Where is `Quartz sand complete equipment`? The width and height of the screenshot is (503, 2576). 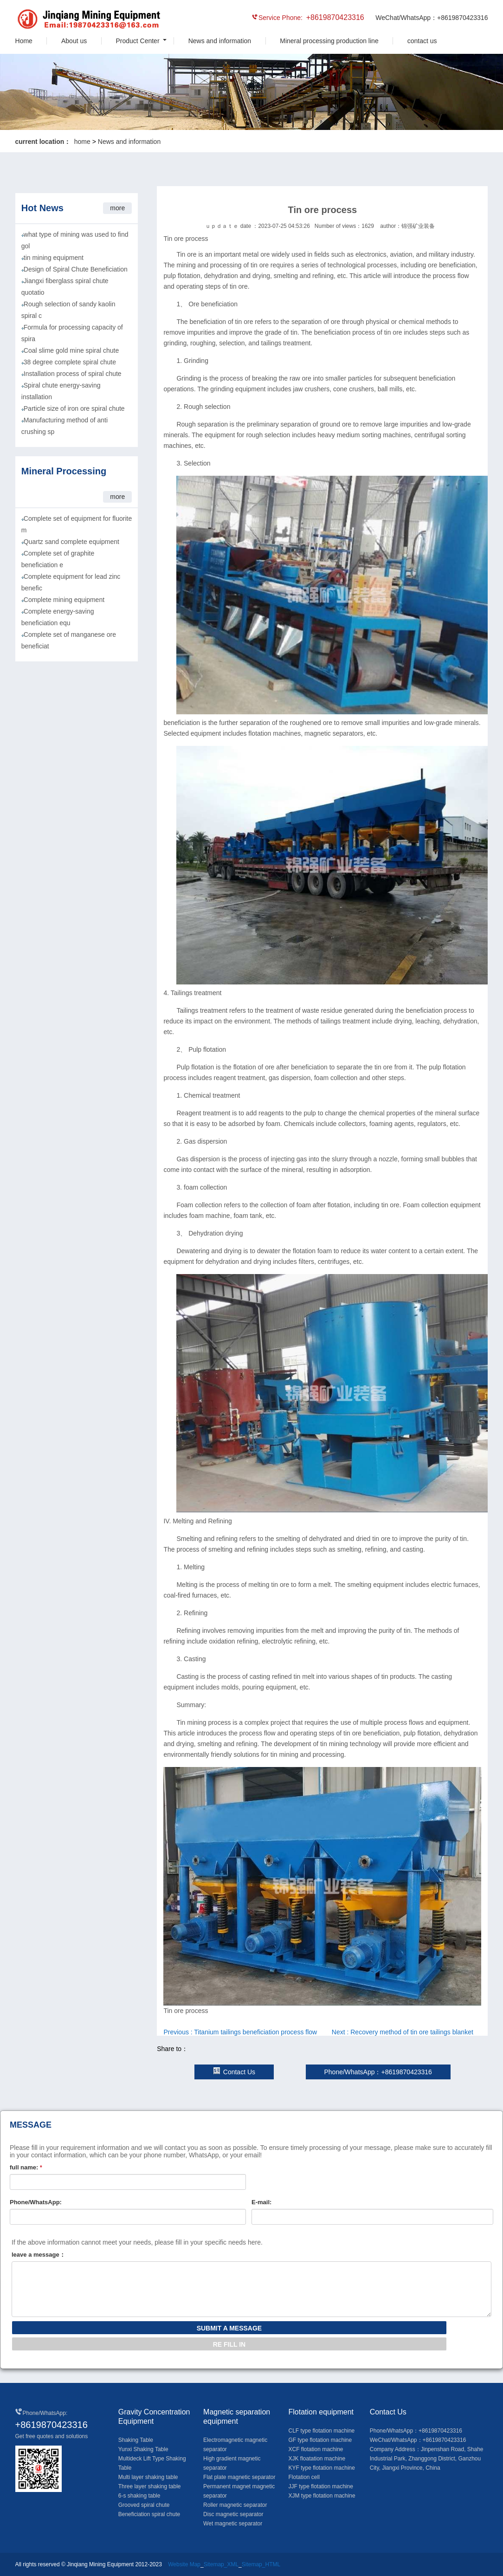
Quartz sand complete equipment is located at coordinates (71, 541).